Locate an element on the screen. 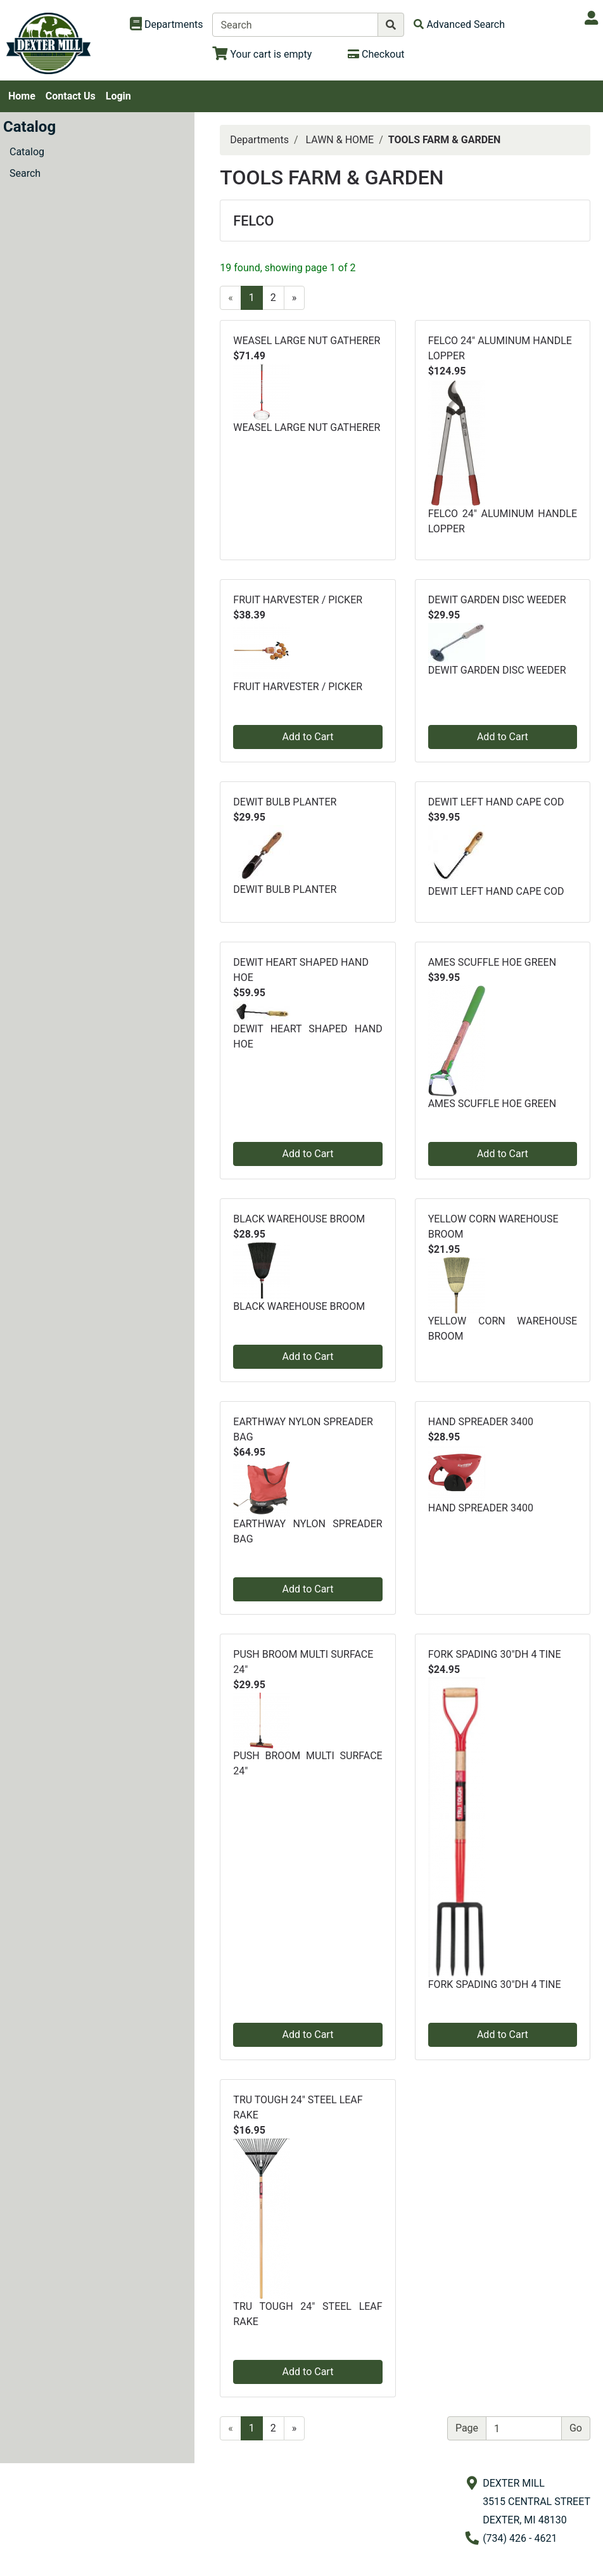  [Advanced Search] is located at coordinates (459, 24).